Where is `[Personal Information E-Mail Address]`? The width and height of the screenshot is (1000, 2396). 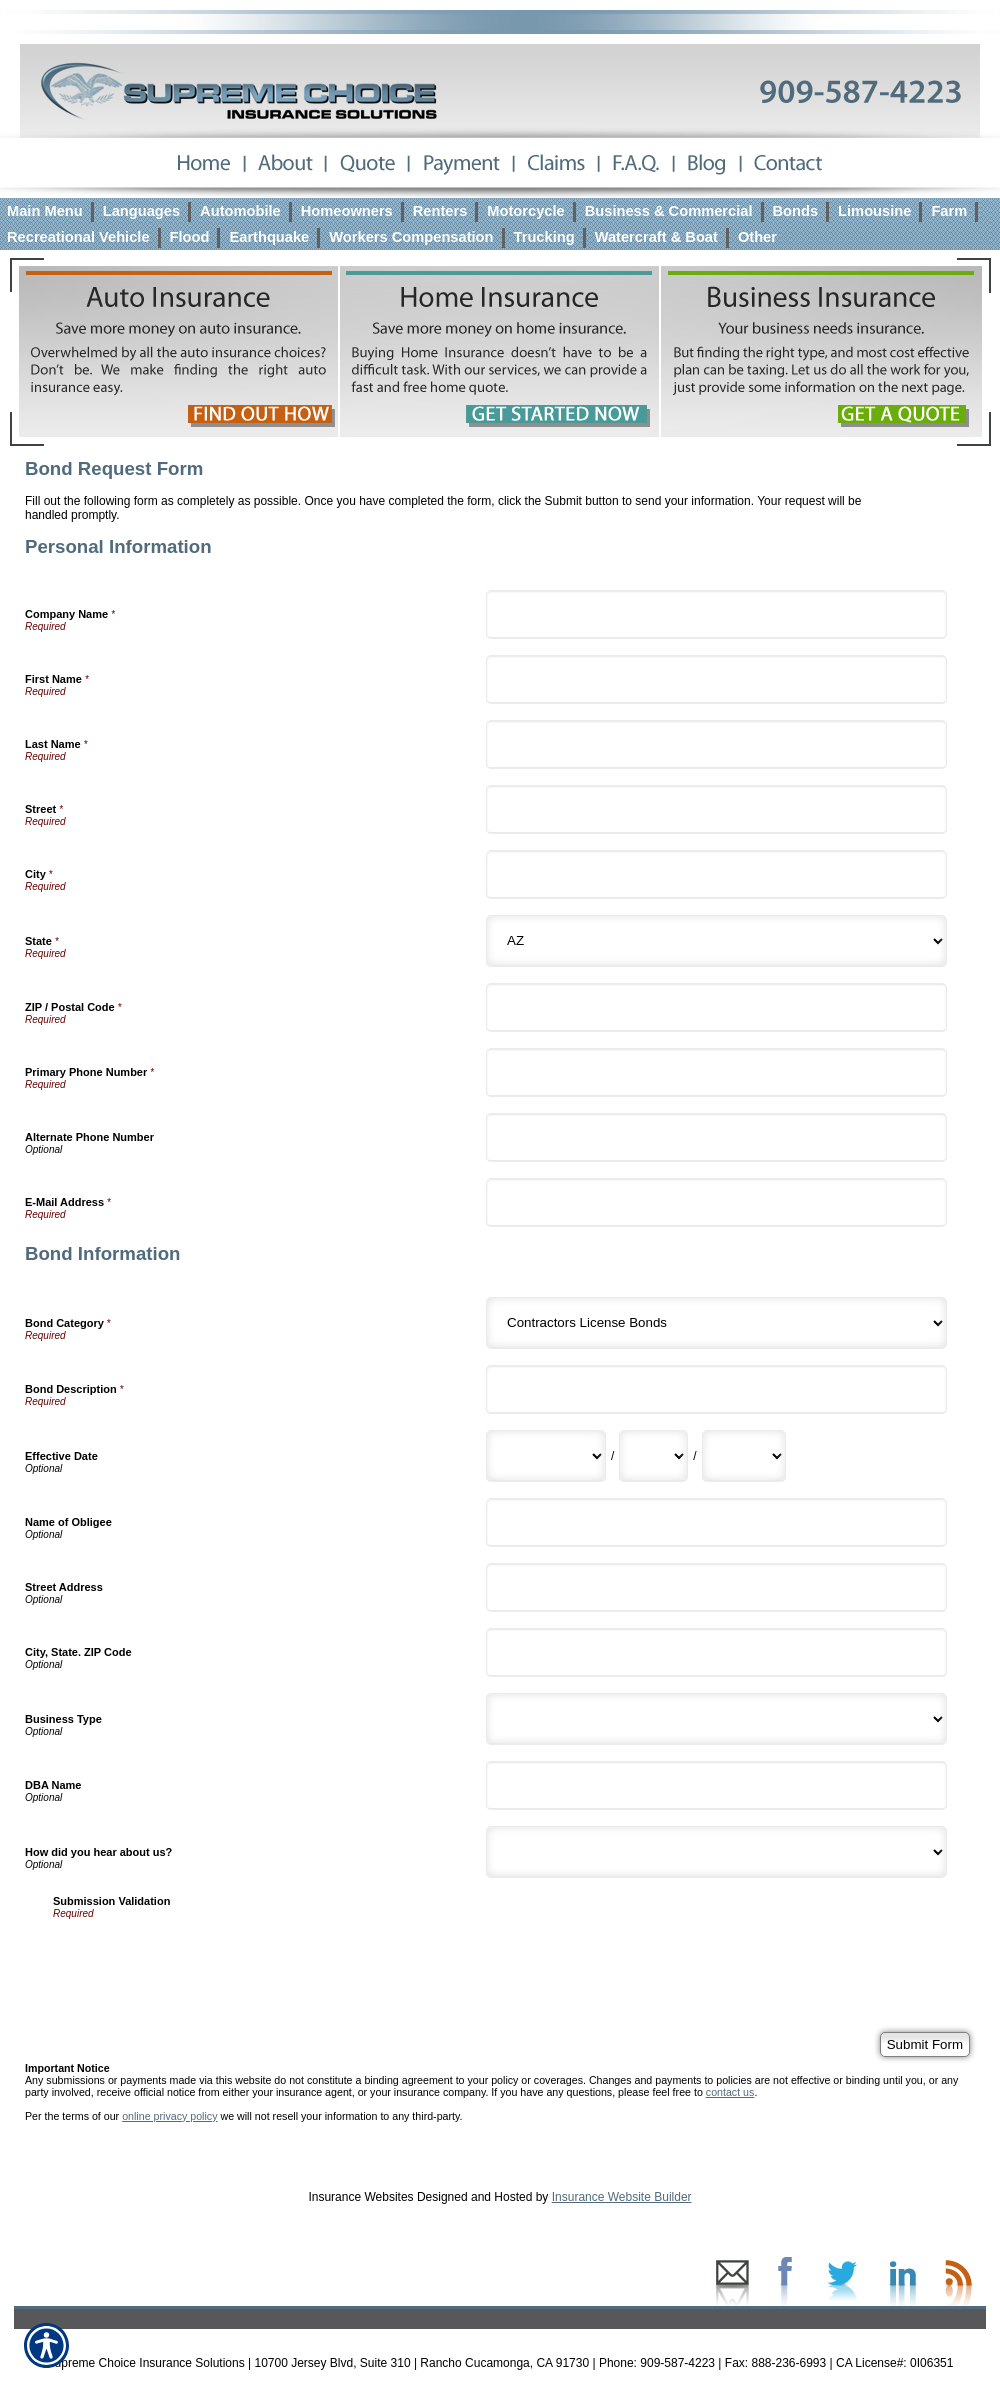
[Personal Information E-Mail Address] is located at coordinates (716, 1202).